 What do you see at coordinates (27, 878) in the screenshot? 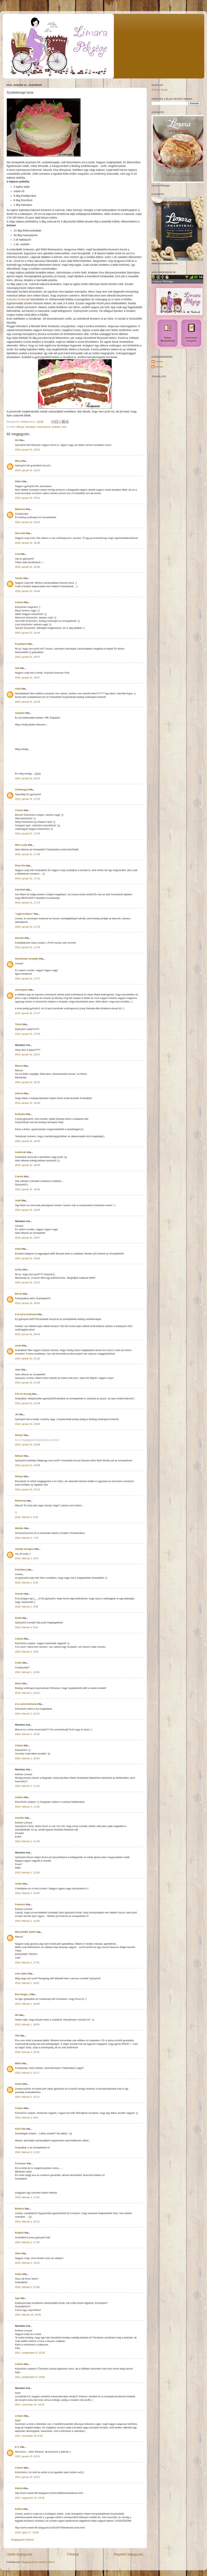
I see `2010. január 31. 17:10` at bounding box center [27, 878].